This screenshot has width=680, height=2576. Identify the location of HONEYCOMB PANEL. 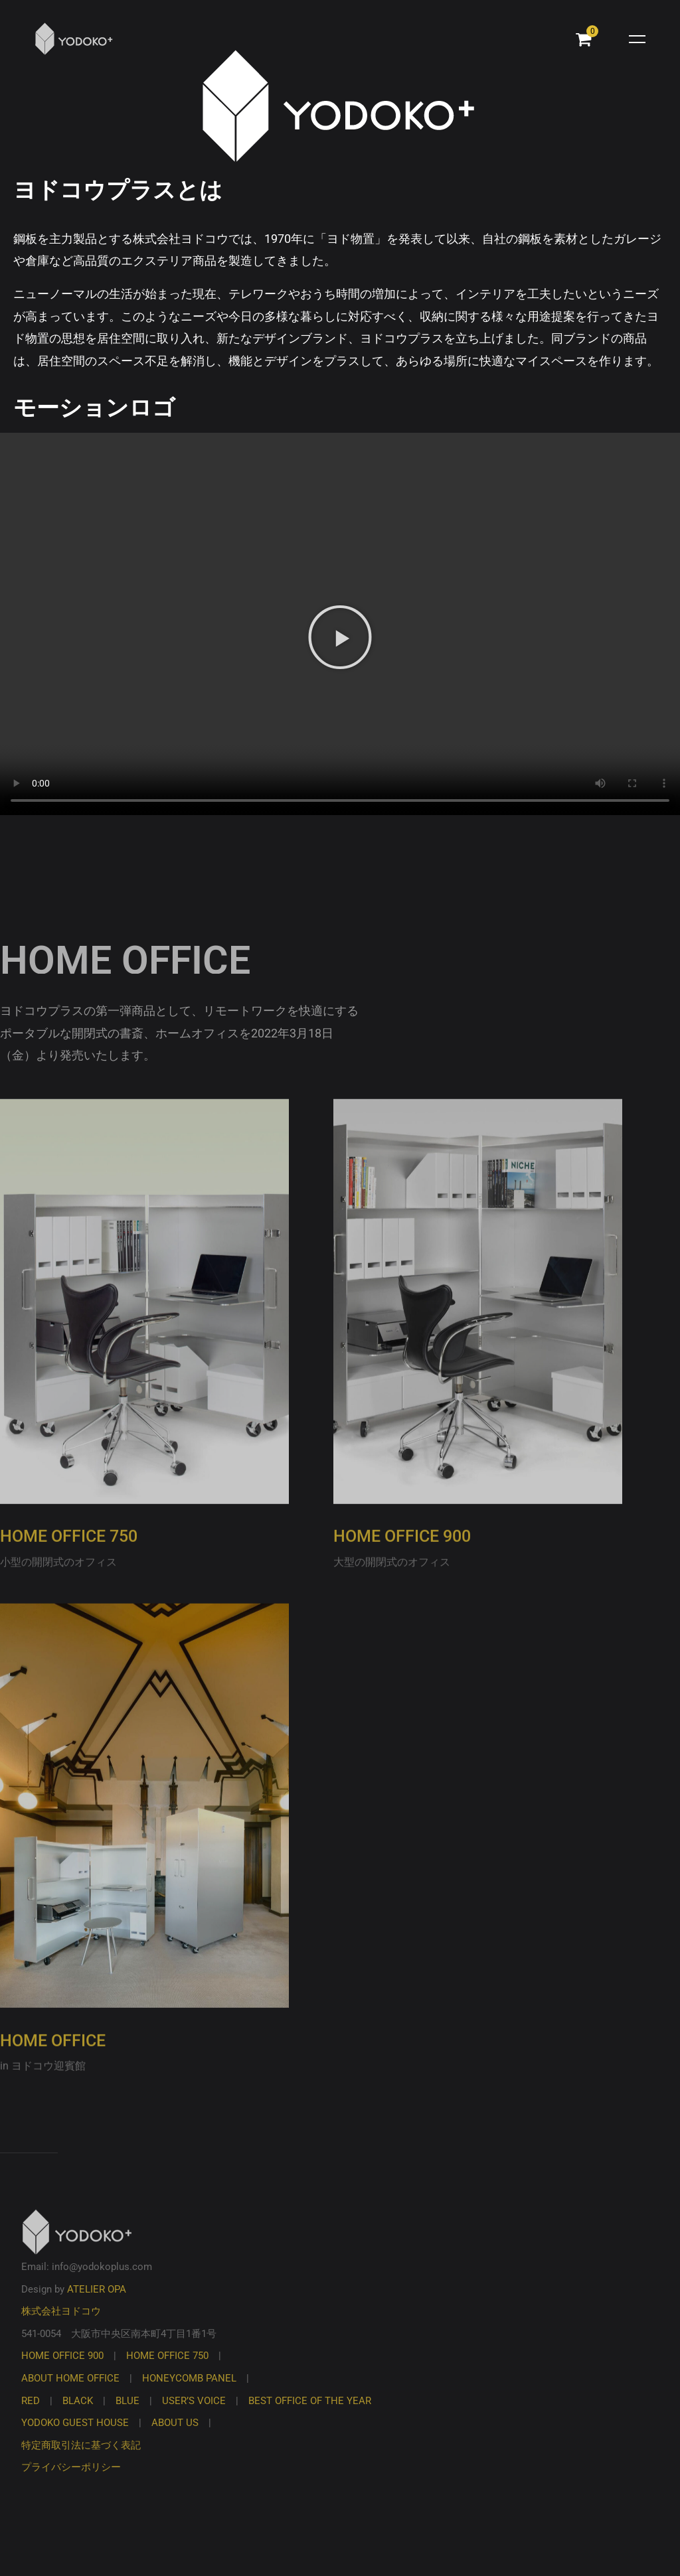
(189, 2393).